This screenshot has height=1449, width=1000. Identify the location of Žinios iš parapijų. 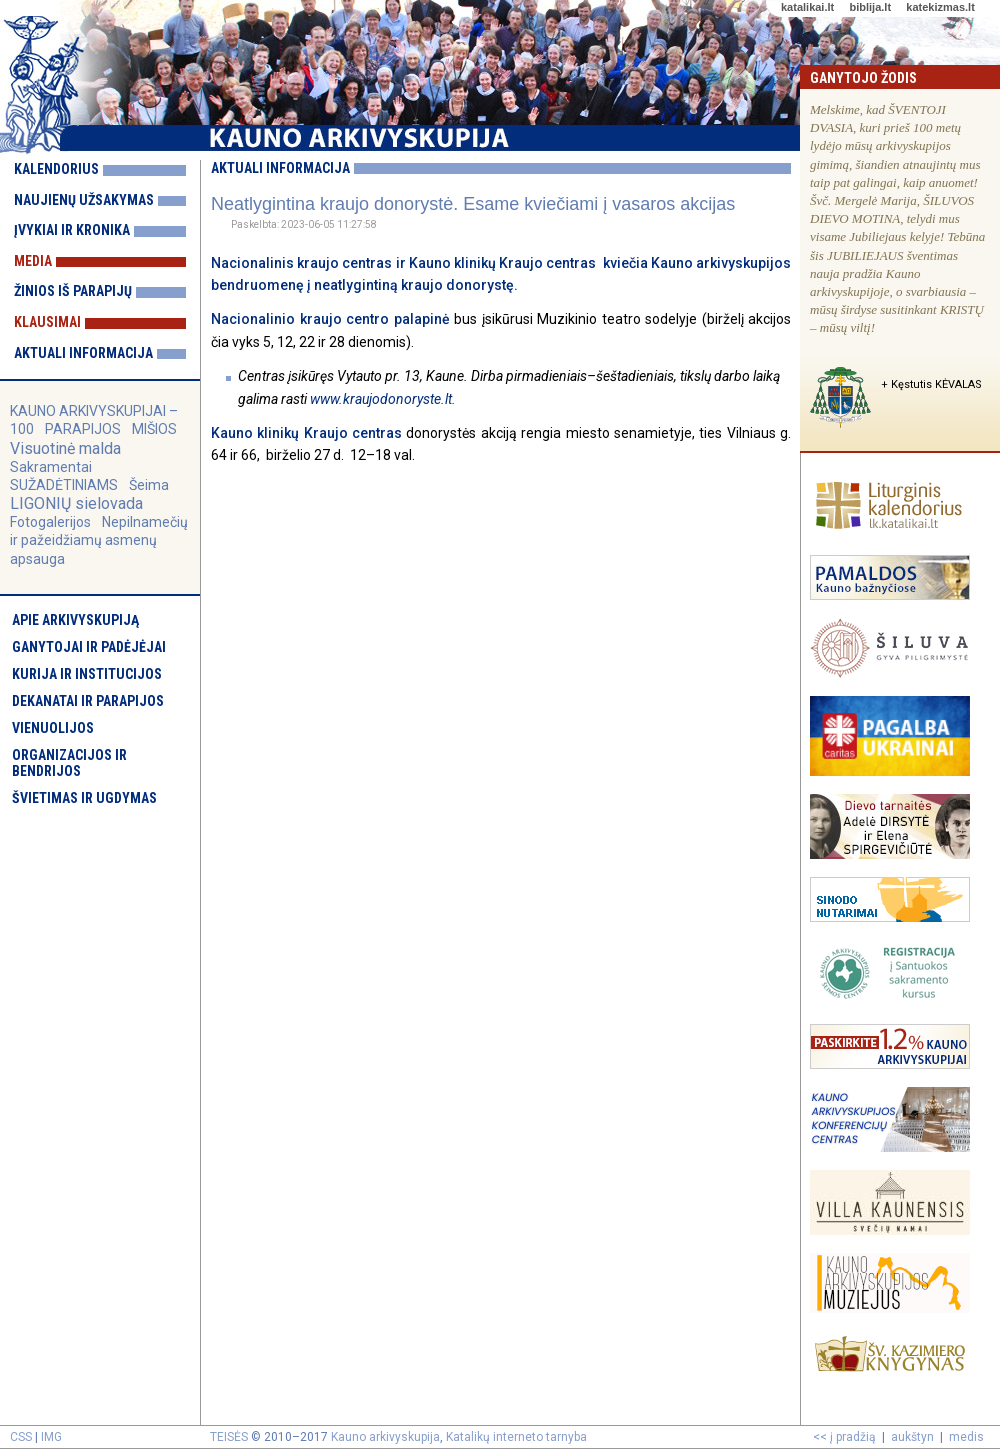
(73, 291).